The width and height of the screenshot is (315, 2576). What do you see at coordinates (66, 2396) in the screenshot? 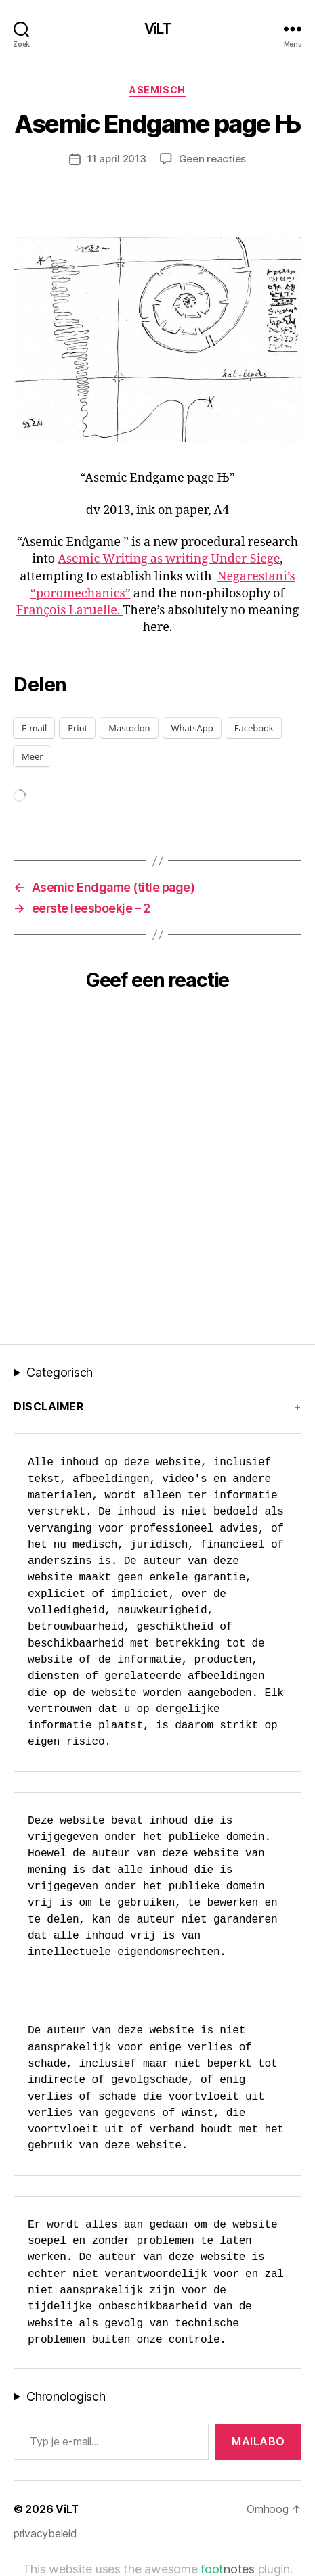
I see `Chronologisch` at bounding box center [66, 2396].